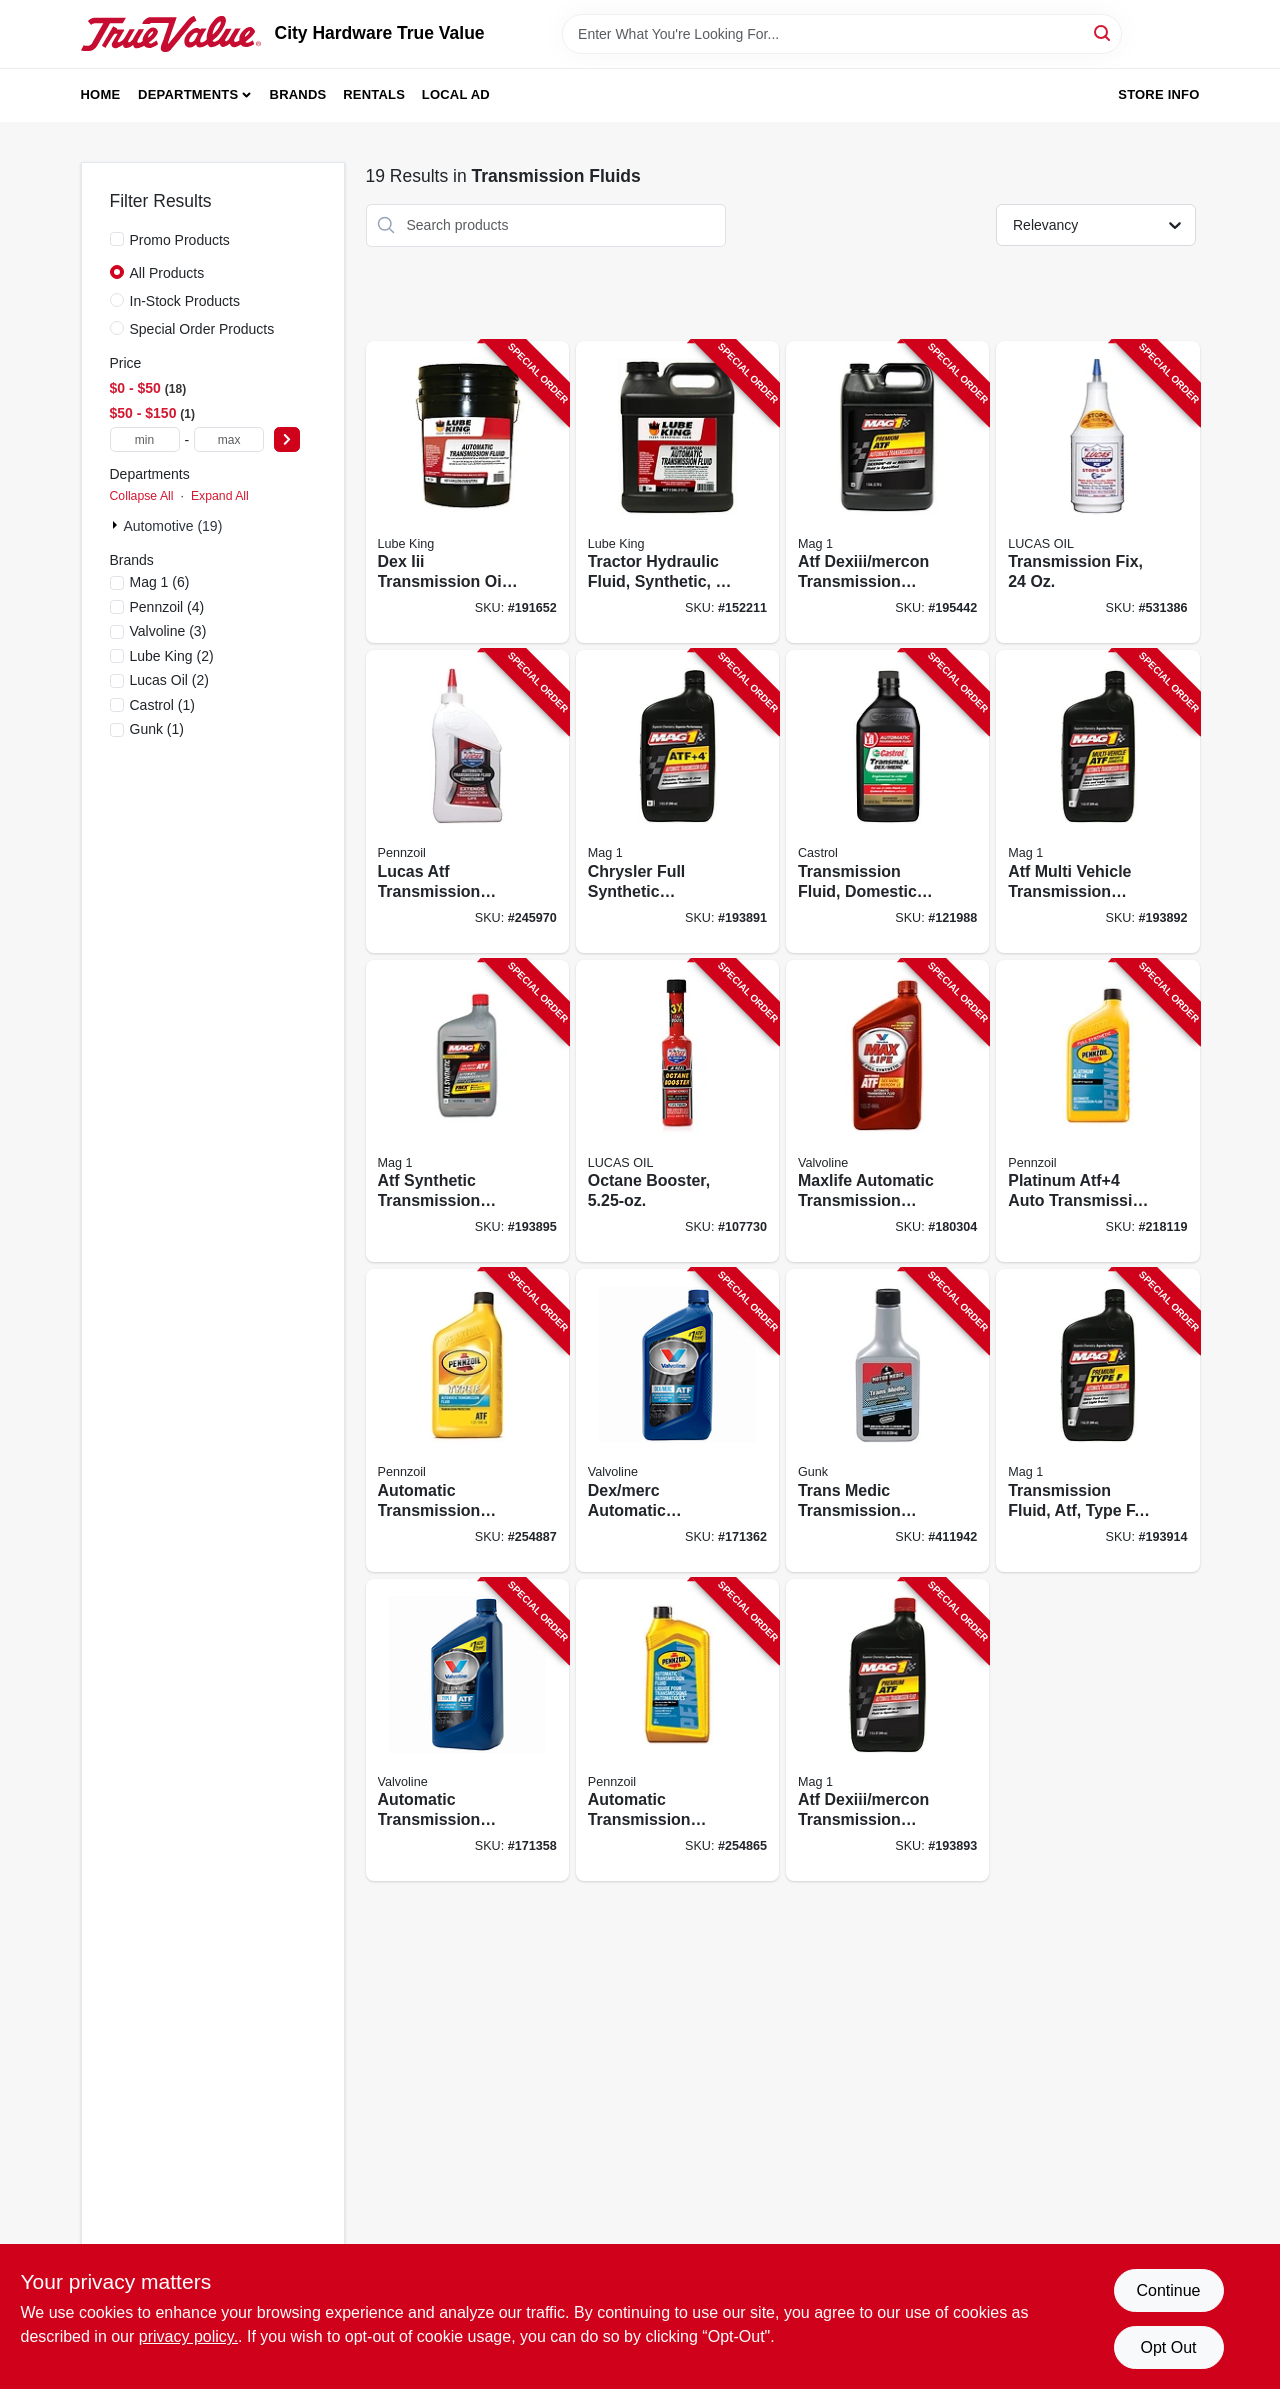 This screenshot has height=2389, width=1280. Describe the element at coordinates (1103, 32) in the screenshot. I see `[Search]` at that location.